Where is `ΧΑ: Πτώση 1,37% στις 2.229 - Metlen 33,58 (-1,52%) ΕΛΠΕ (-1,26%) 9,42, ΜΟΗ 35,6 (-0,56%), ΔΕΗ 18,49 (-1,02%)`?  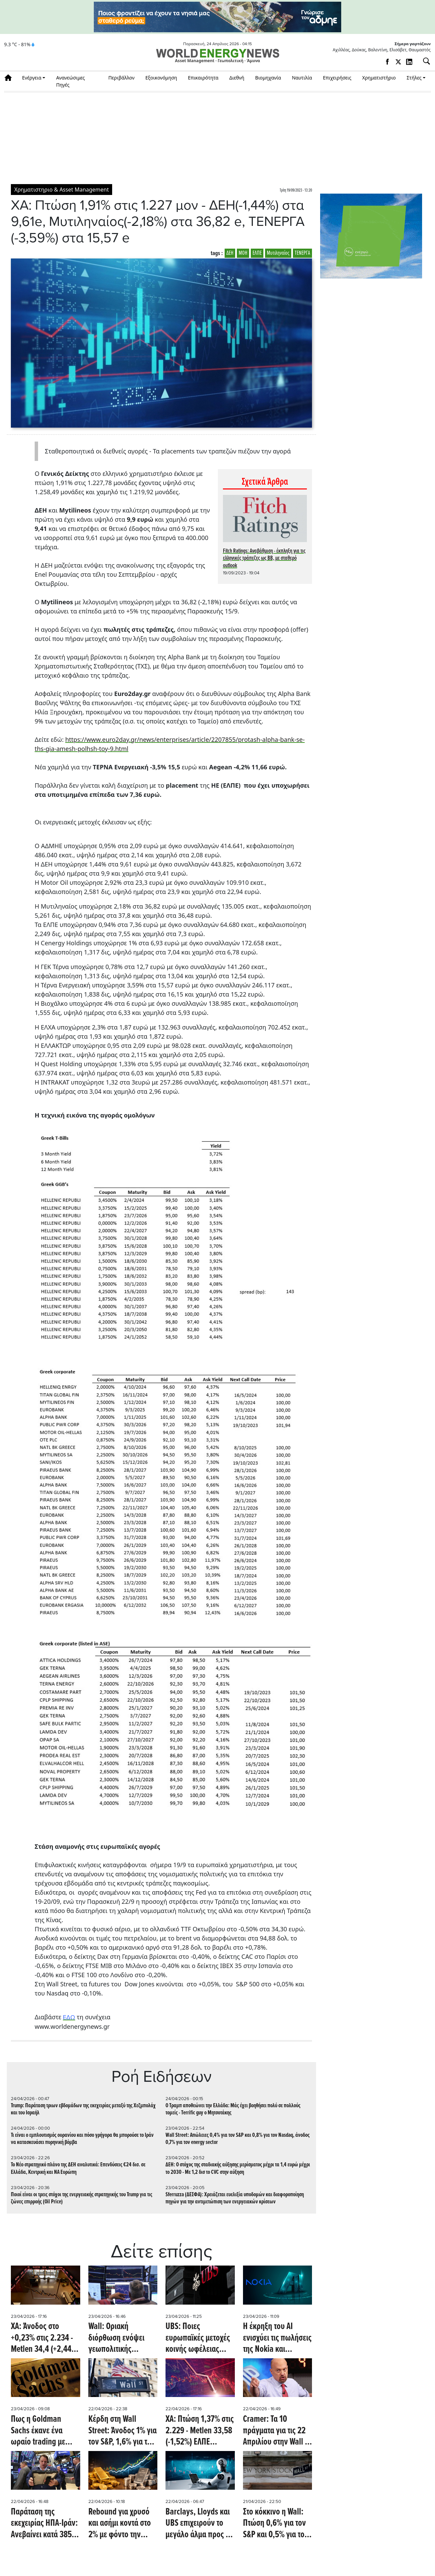 ΧΑ: Πτώση 1,37% στις 2.229 - Metlen 33,58 (-1,52%) ΕΛΠΕ (-1,26%) 9,42, ΜΟΗ 35,6 (-0,56%), ΔΕΗ 18,49 (-1,02%) is located at coordinates (200, 2431).